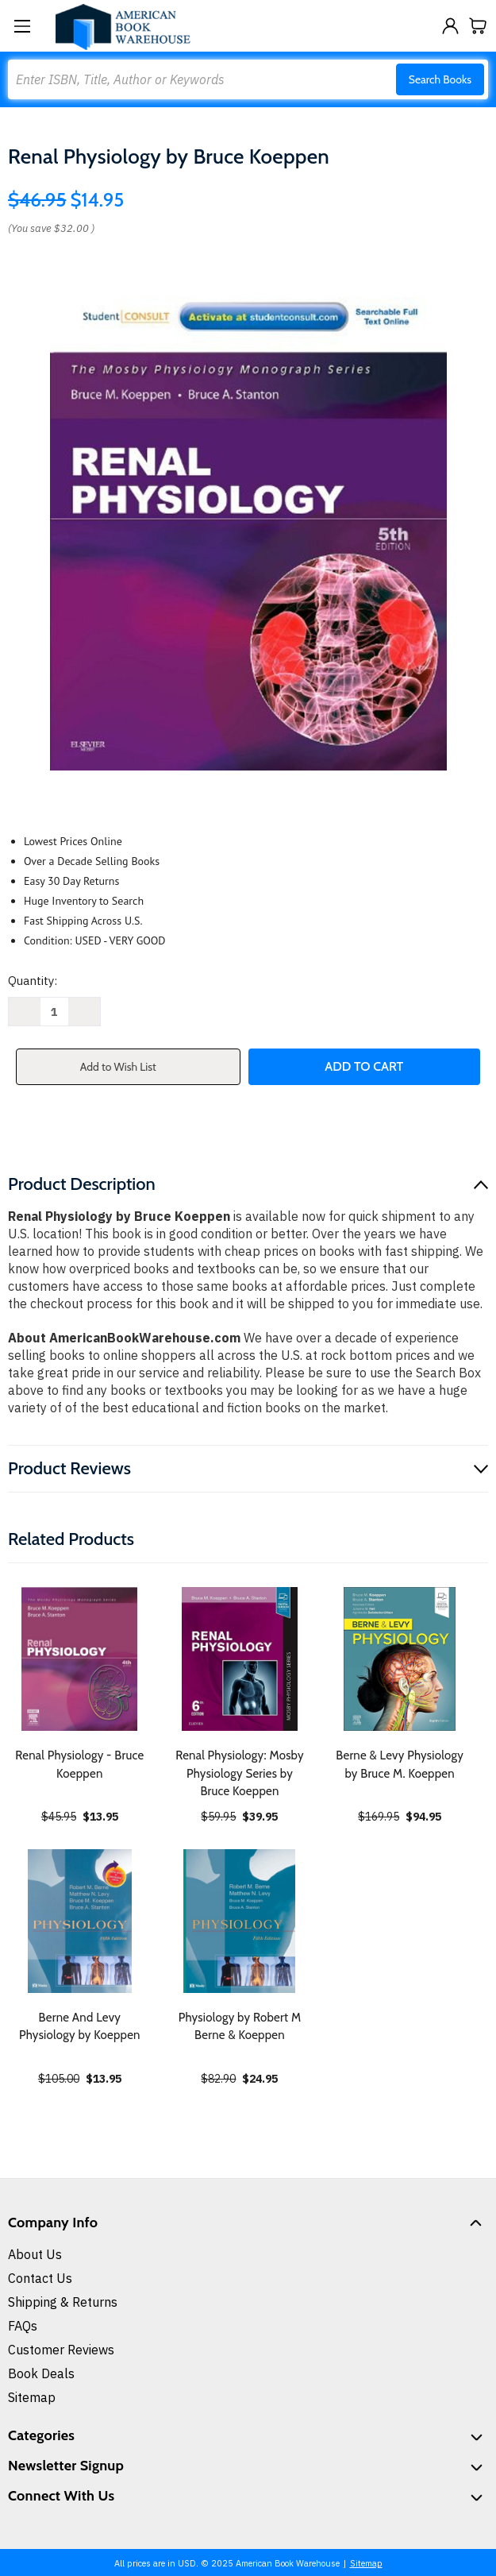 The height and width of the screenshot is (2576, 496). What do you see at coordinates (450, 26) in the screenshot?
I see `[Sign in]` at bounding box center [450, 26].